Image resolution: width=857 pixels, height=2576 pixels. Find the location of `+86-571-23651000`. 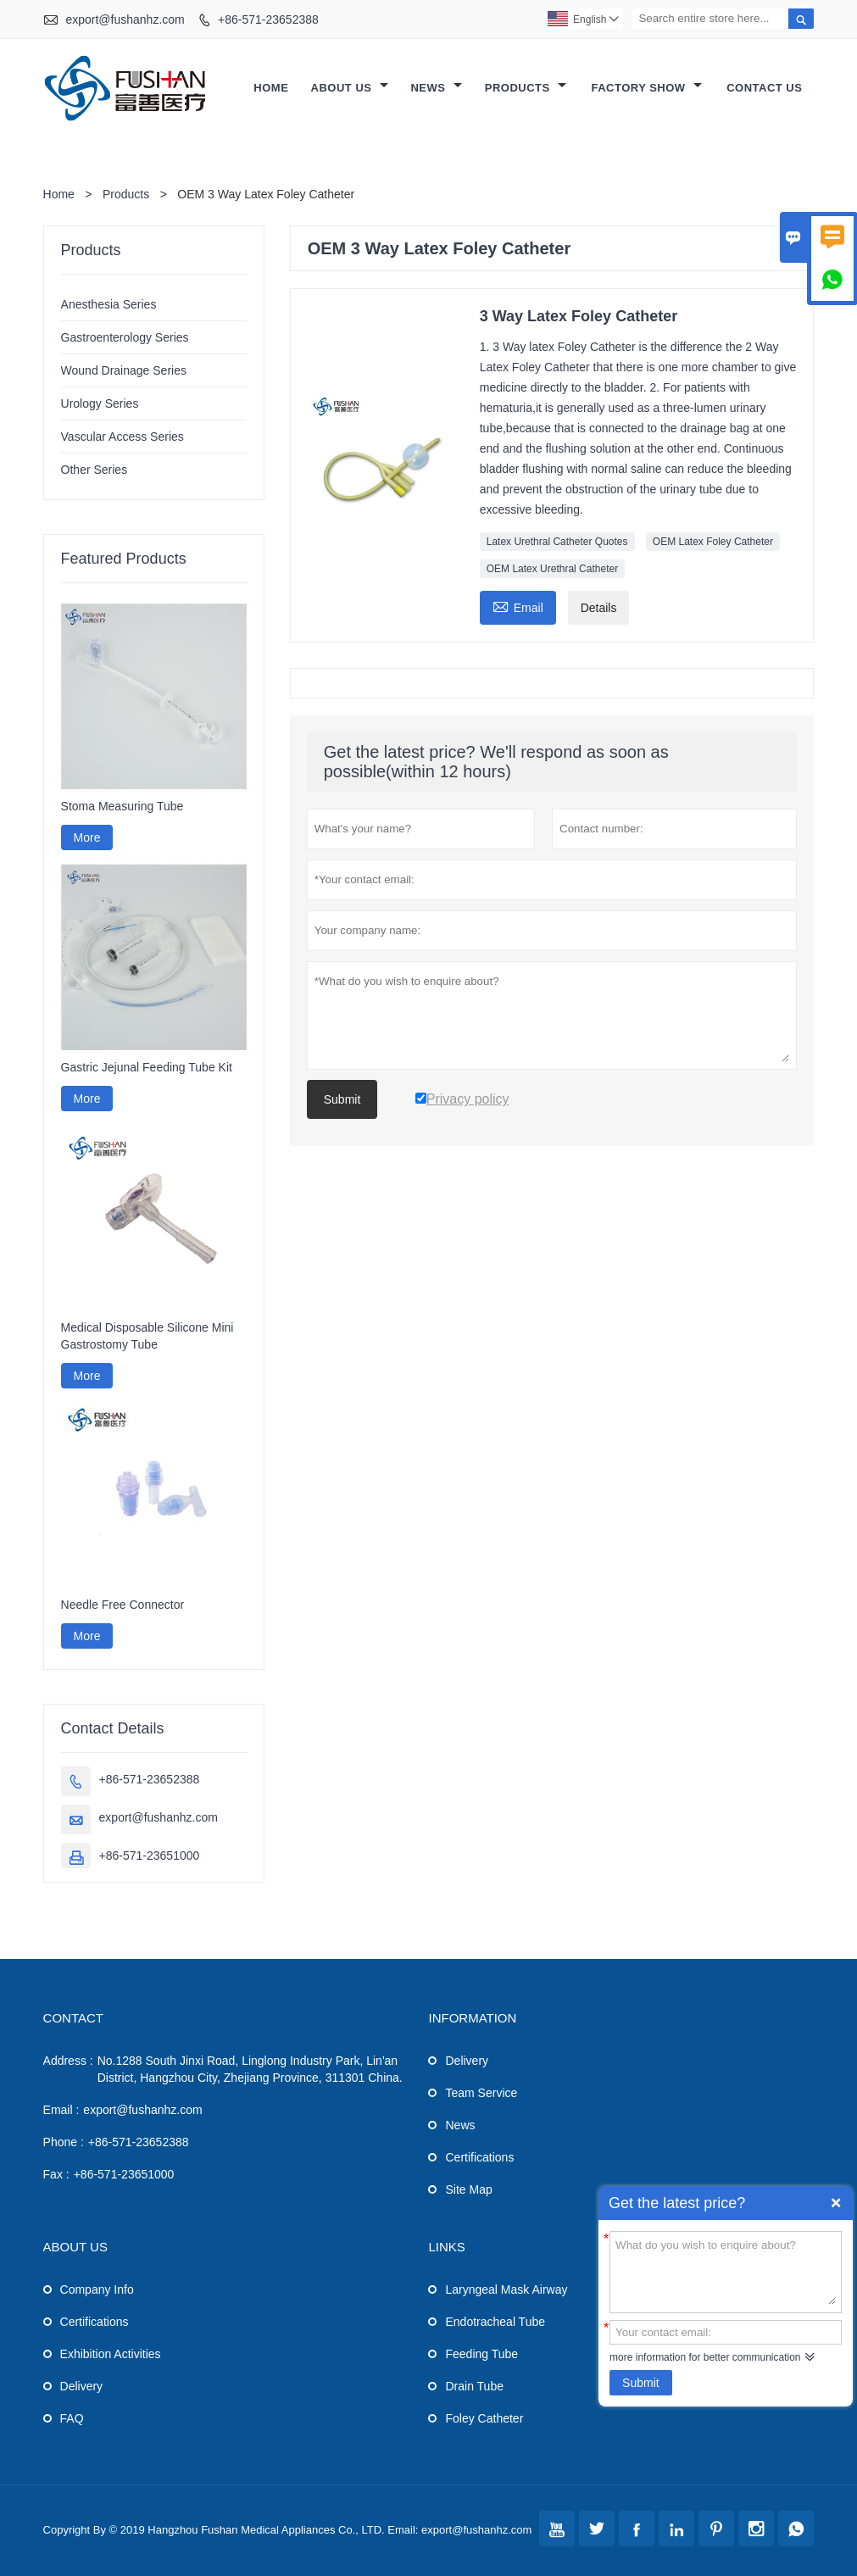

+86-571-23651000 is located at coordinates (149, 1855).